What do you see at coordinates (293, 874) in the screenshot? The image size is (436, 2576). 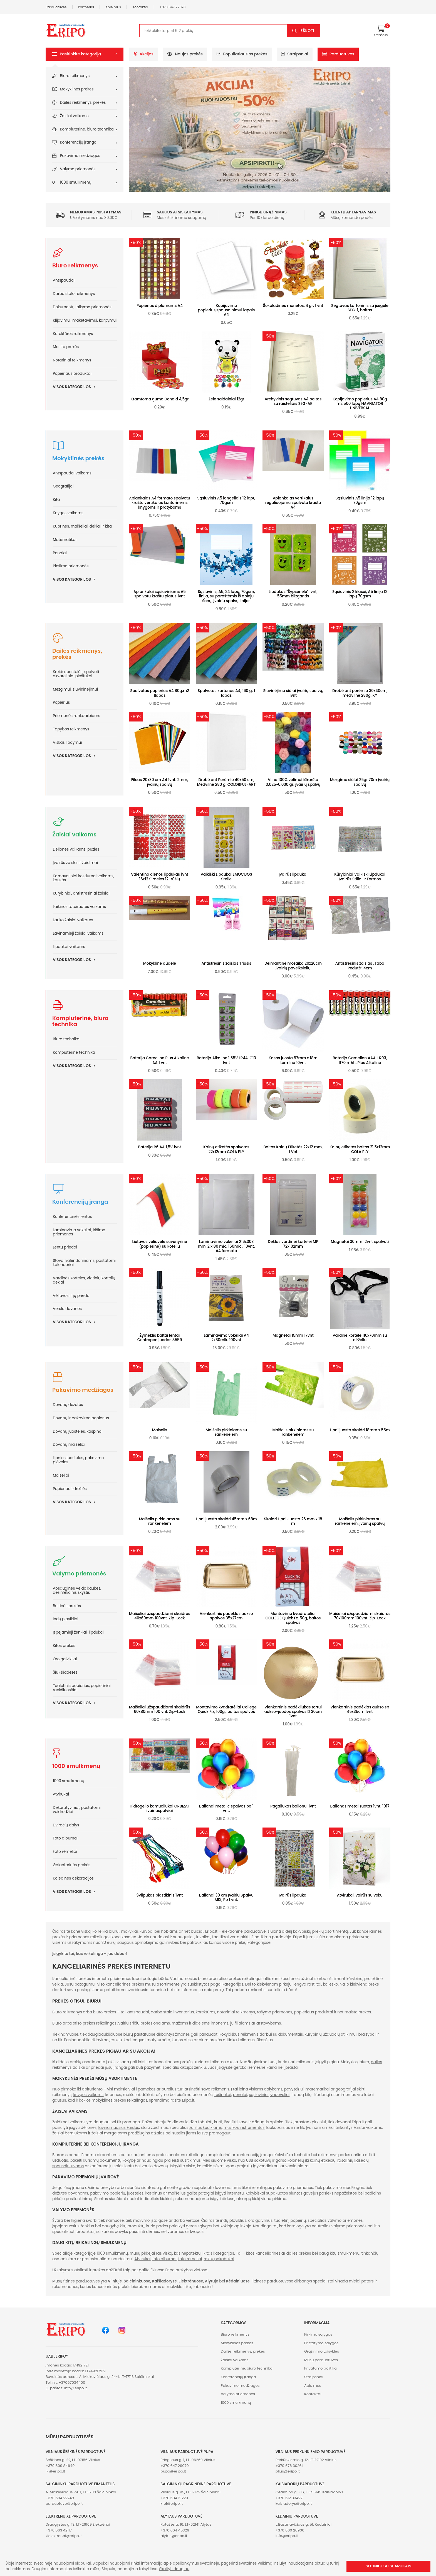 I see `Įvairūs lipdukai` at bounding box center [293, 874].